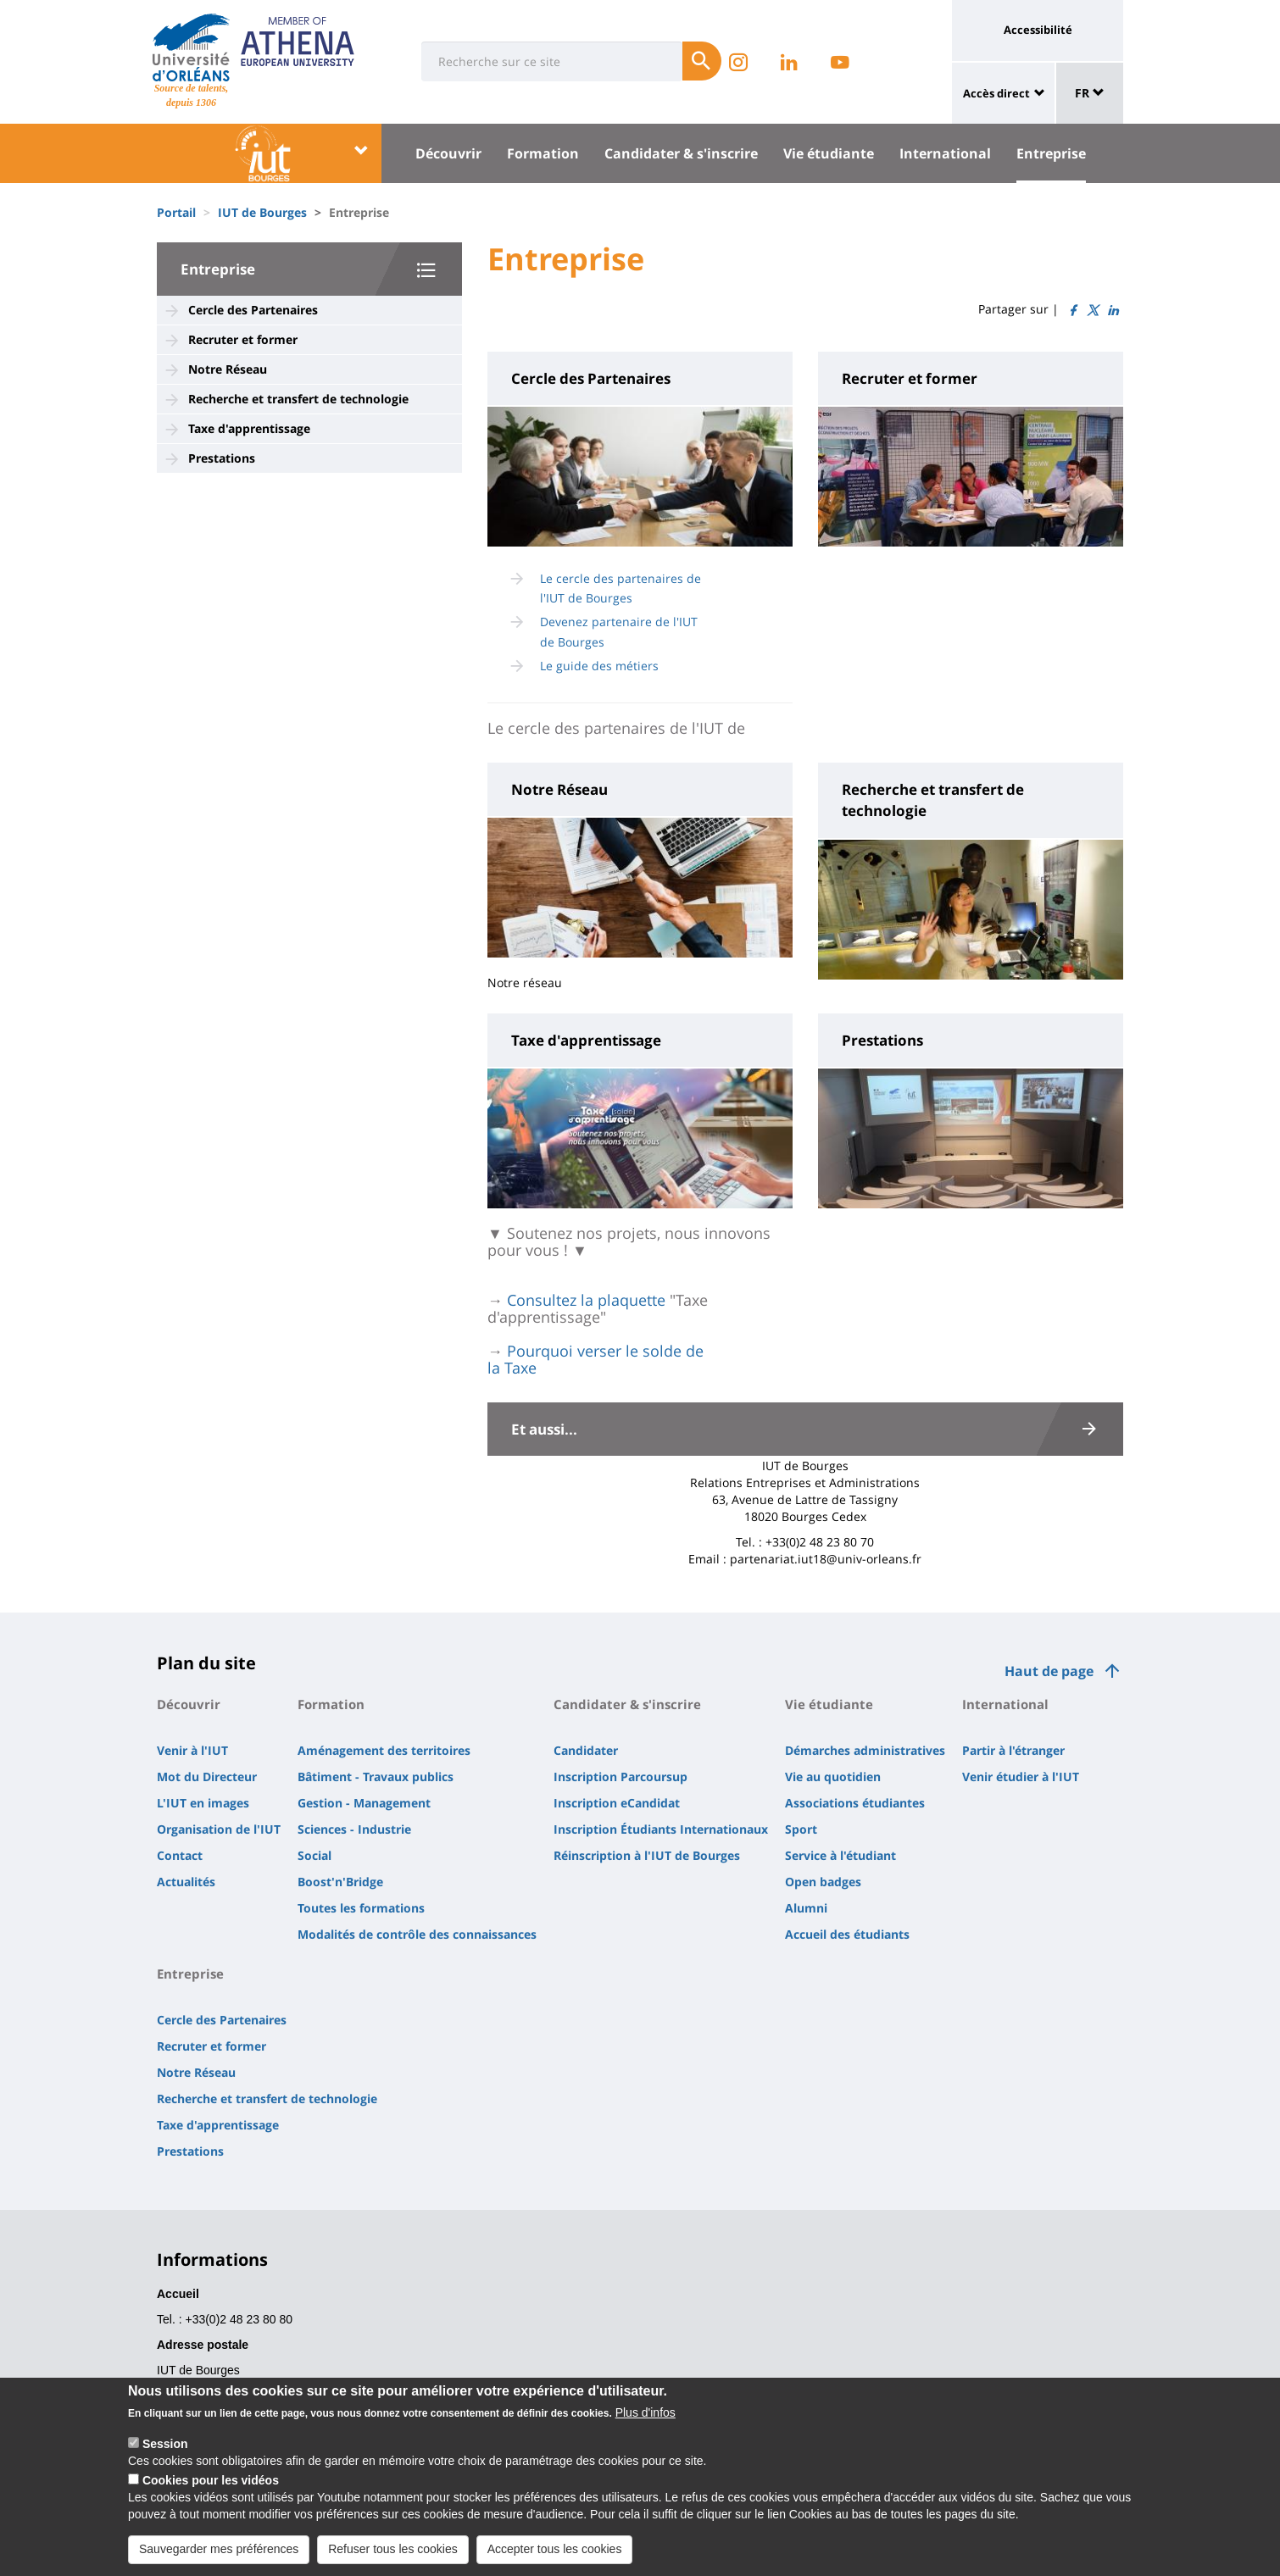 The image size is (1280, 2576). I want to click on International, so click(945, 153).